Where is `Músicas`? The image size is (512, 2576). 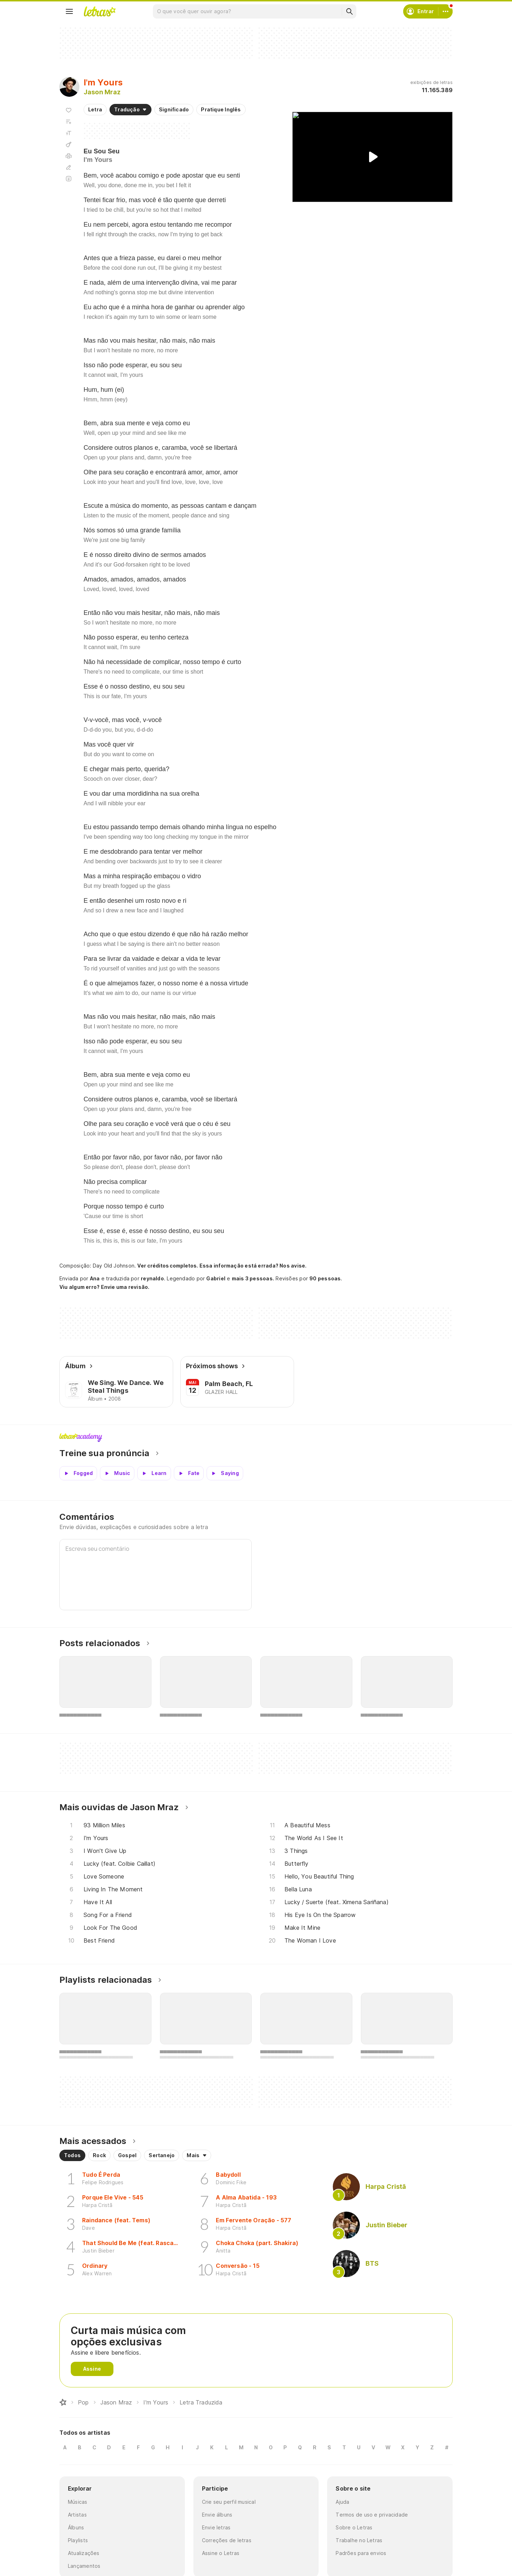
Músicas is located at coordinates (77, 2502).